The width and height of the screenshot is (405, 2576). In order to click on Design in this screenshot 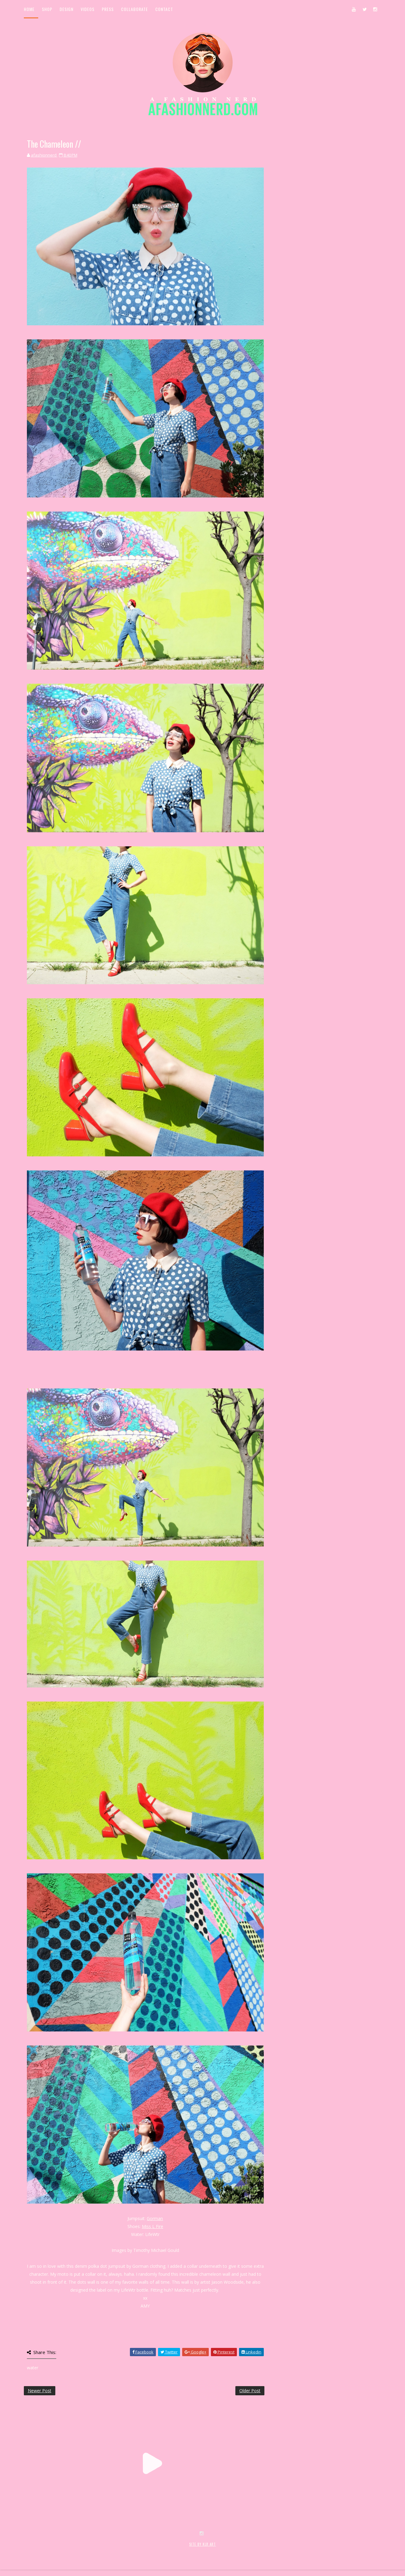, I will do `click(66, 9)`.